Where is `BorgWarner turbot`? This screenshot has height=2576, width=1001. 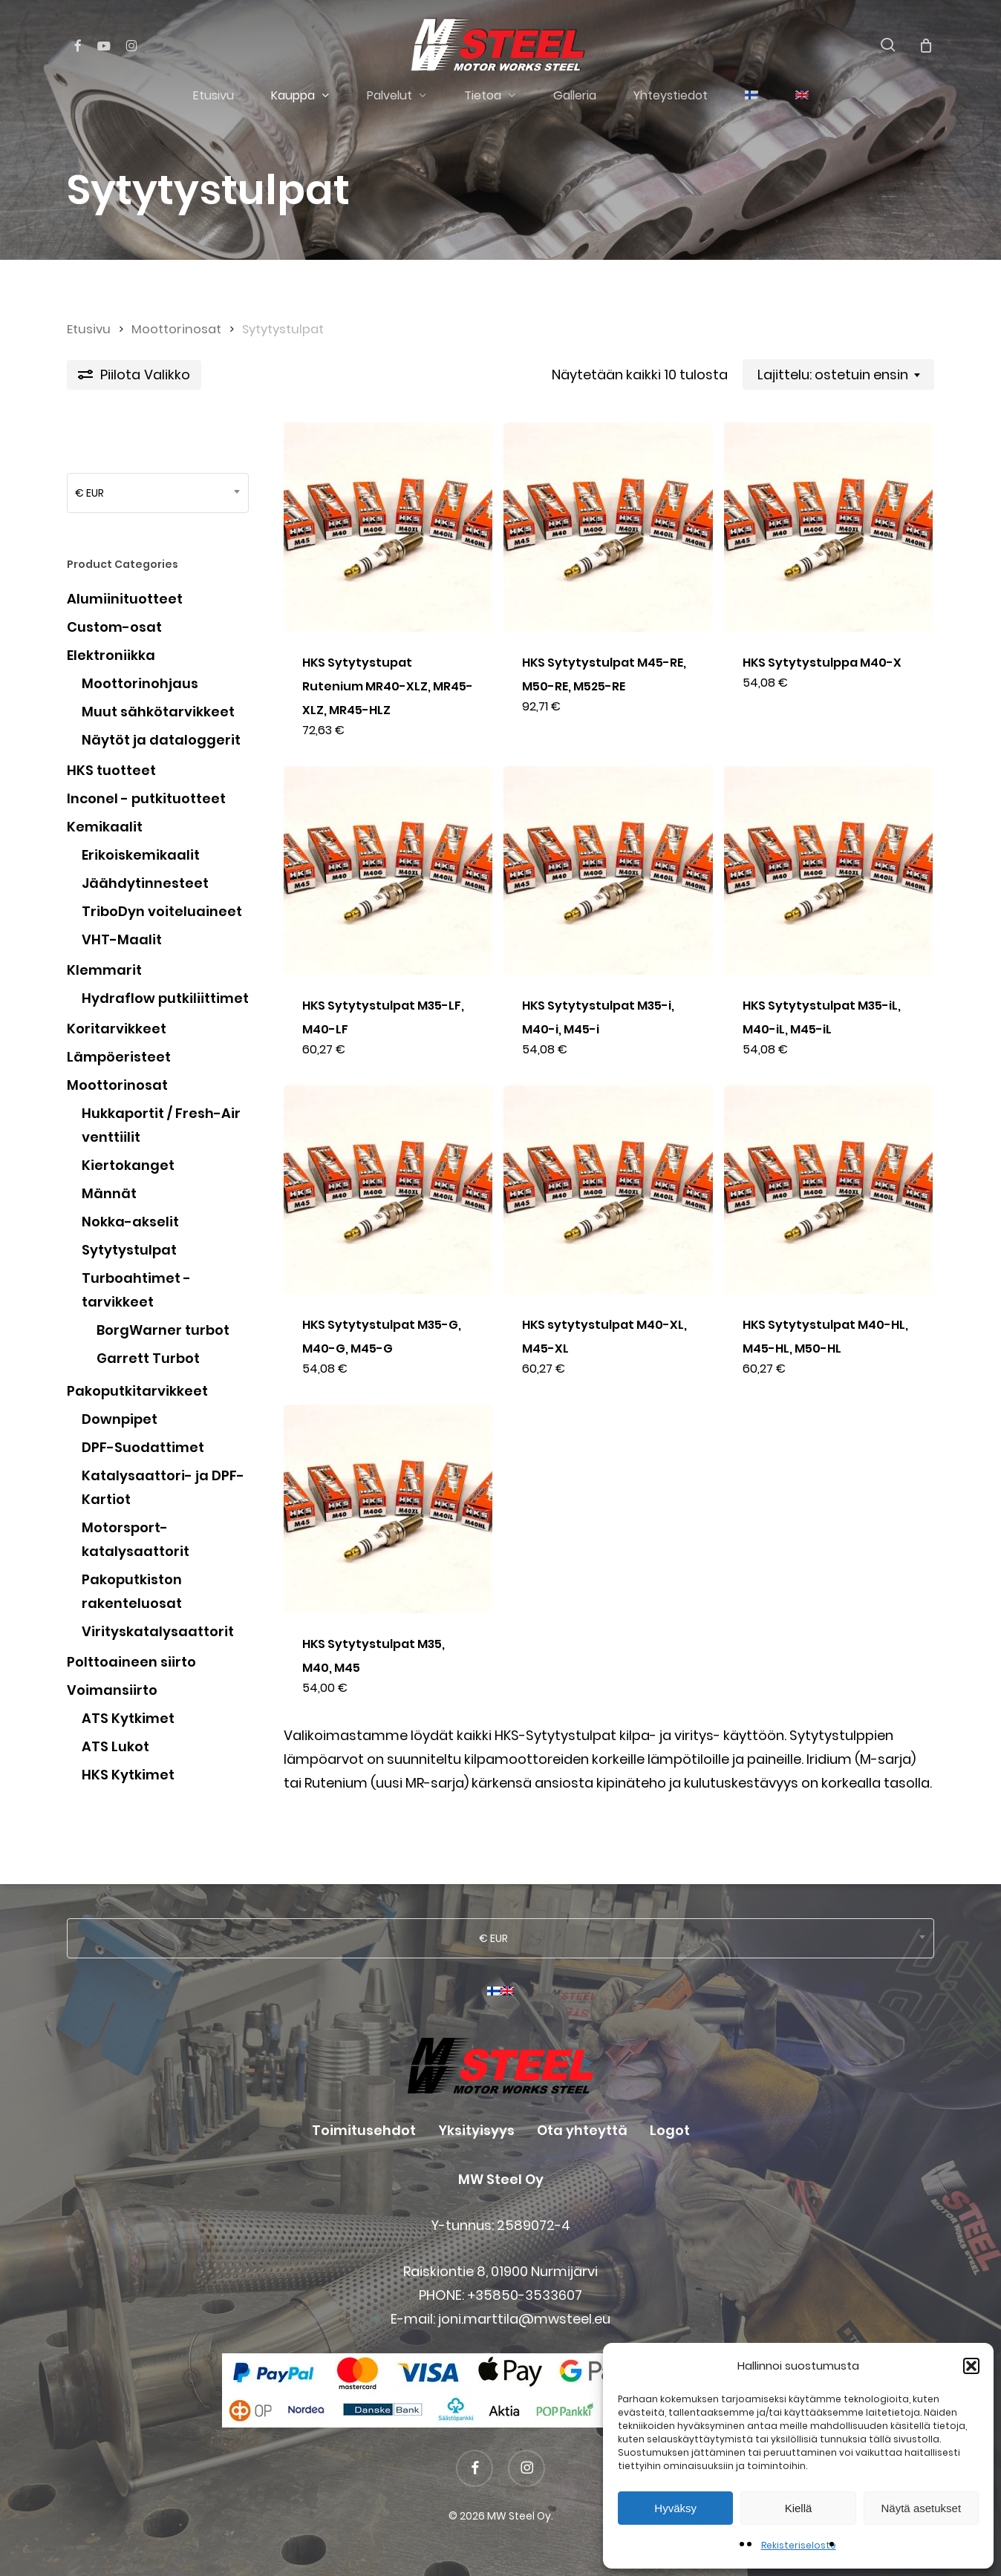 BorgWarner turbot is located at coordinates (163, 1330).